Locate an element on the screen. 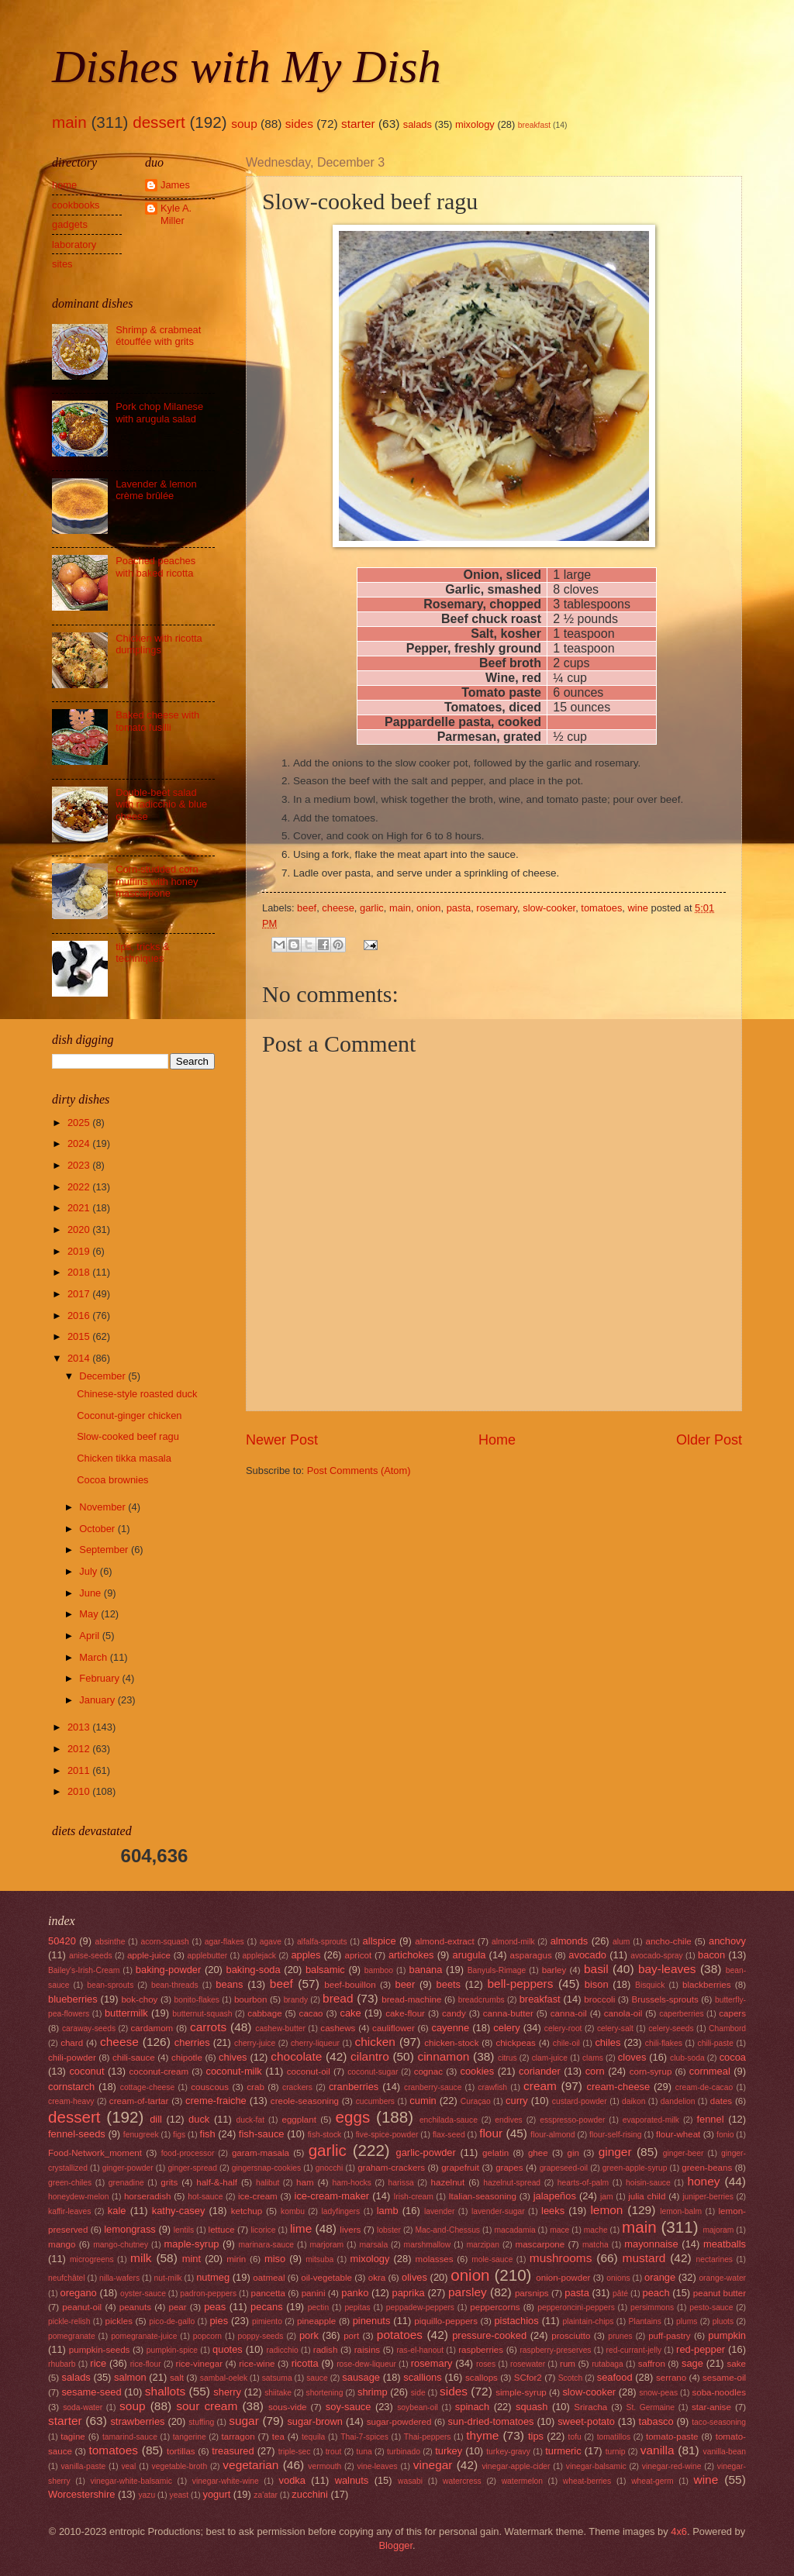 The height and width of the screenshot is (2576, 794). corn is located at coordinates (595, 2071).